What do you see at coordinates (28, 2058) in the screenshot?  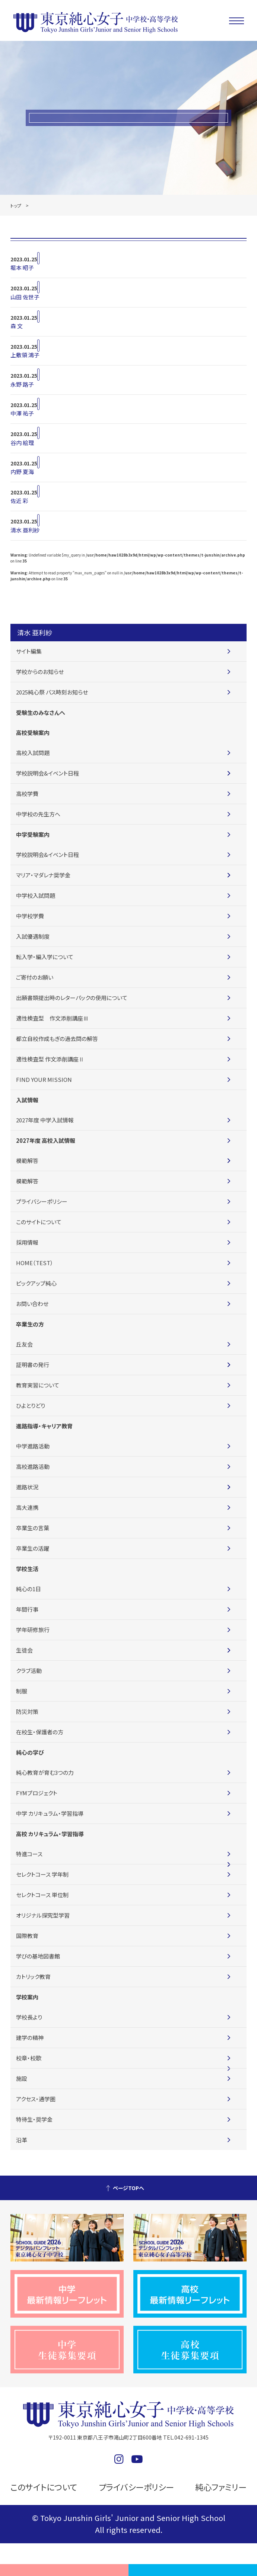 I see `校章・校歌` at bounding box center [28, 2058].